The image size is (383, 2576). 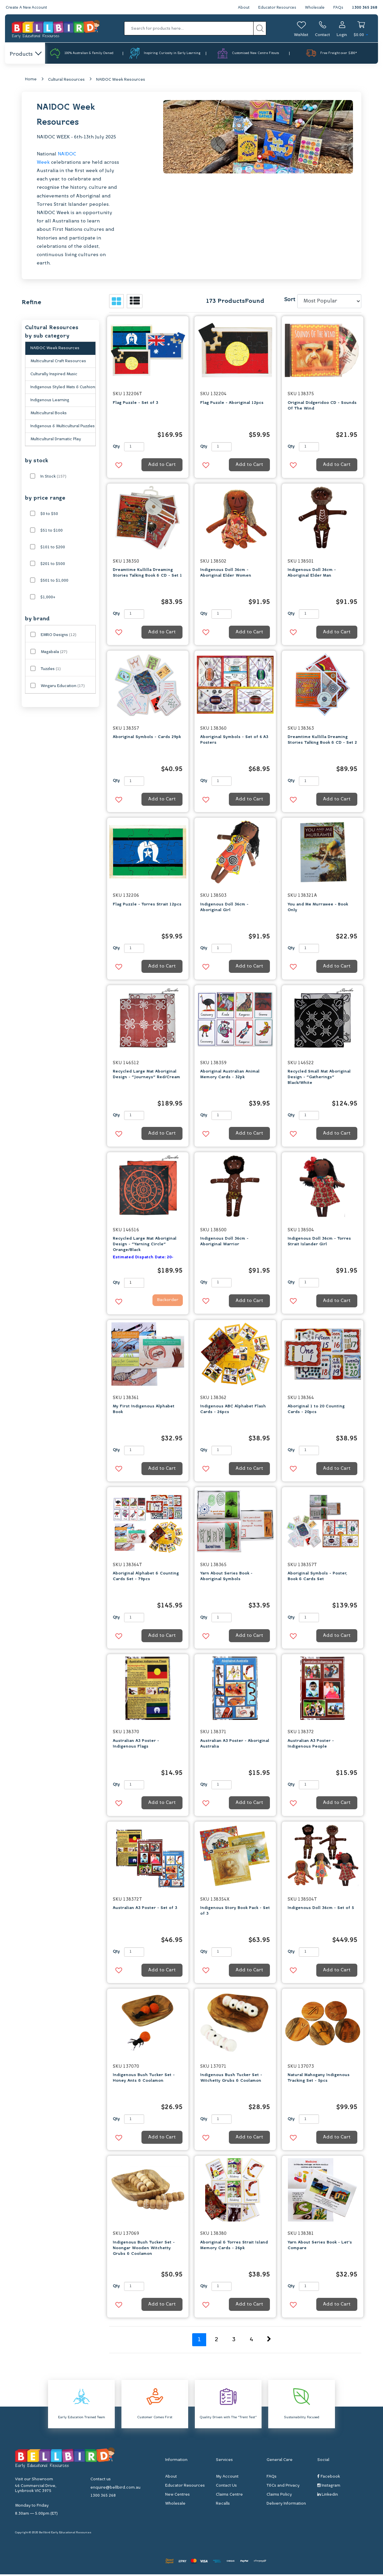 What do you see at coordinates (286, 2505) in the screenshot?
I see `Delivery Information` at bounding box center [286, 2505].